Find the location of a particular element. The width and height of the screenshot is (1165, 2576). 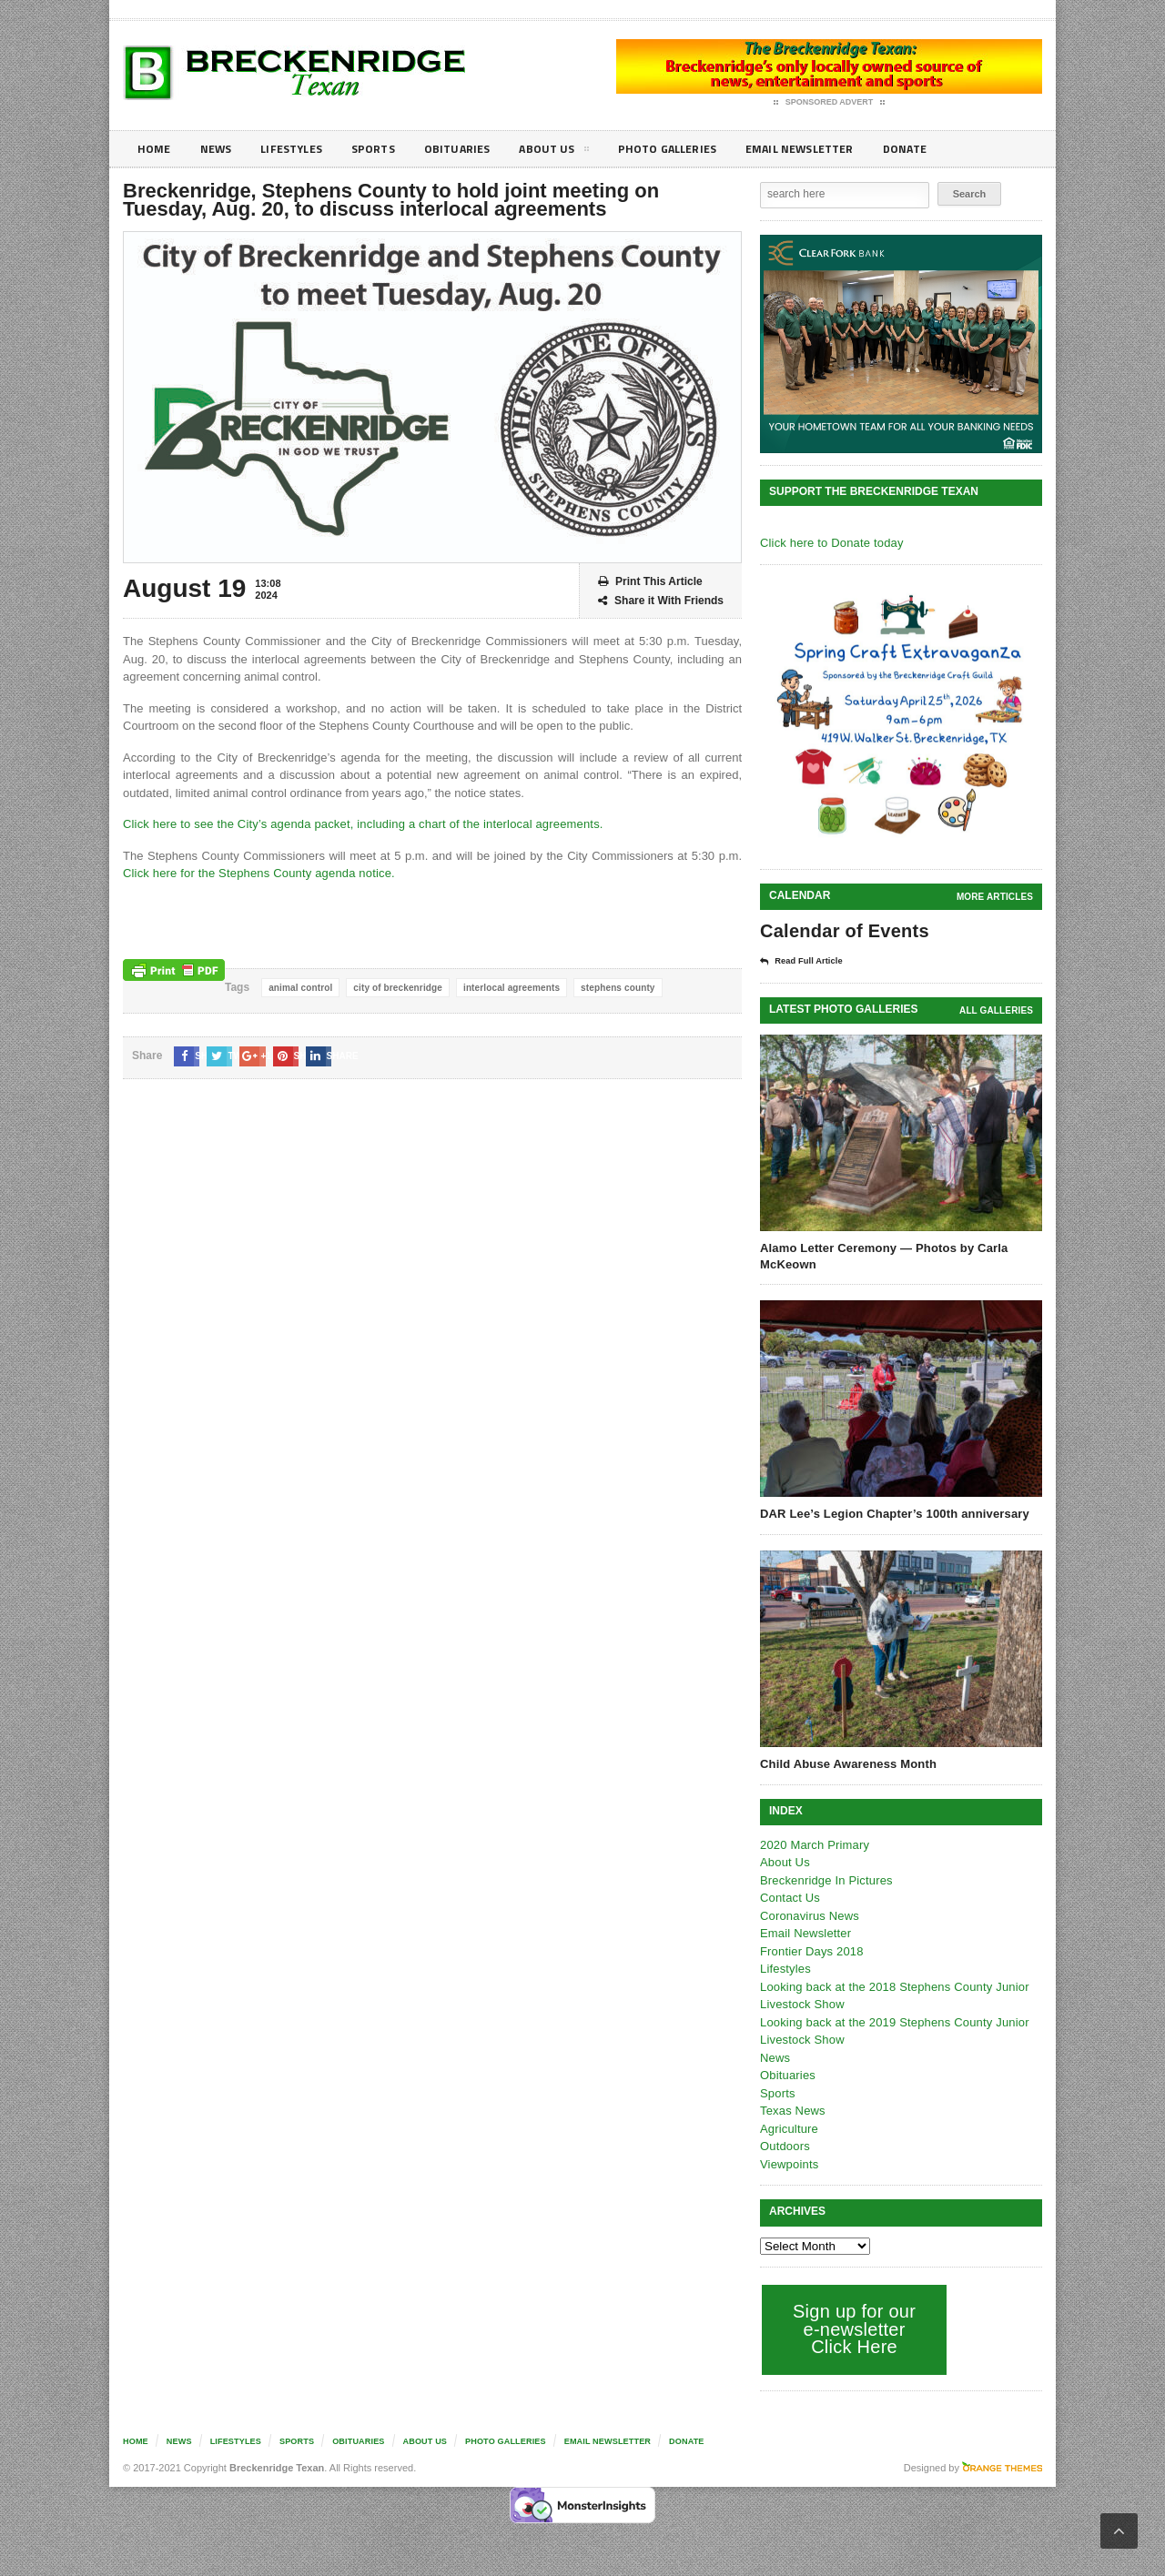

DAR Lee’s Legion Chapter’s 100th anniversary is located at coordinates (891, 1513).